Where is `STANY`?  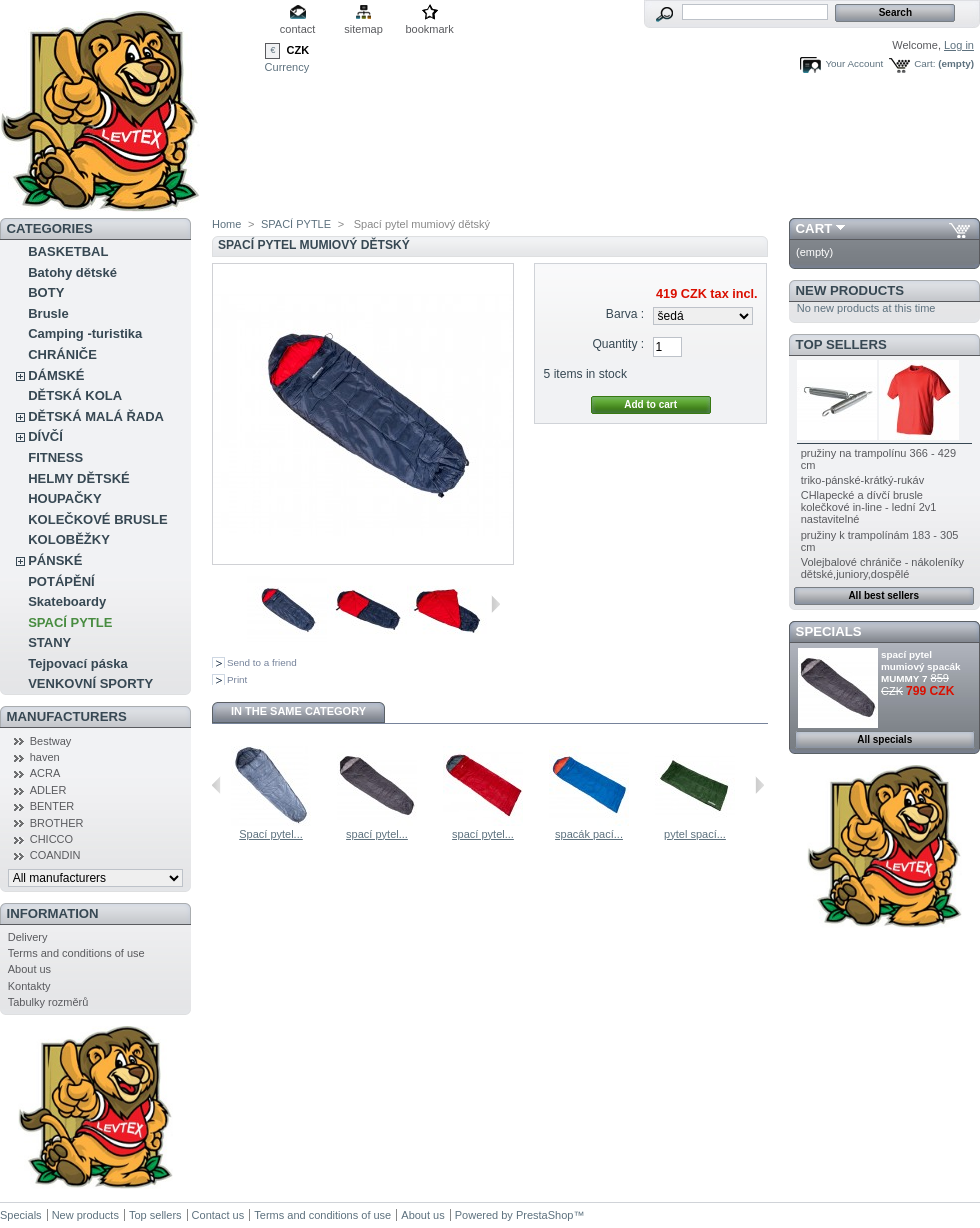 STANY is located at coordinates (49, 642).